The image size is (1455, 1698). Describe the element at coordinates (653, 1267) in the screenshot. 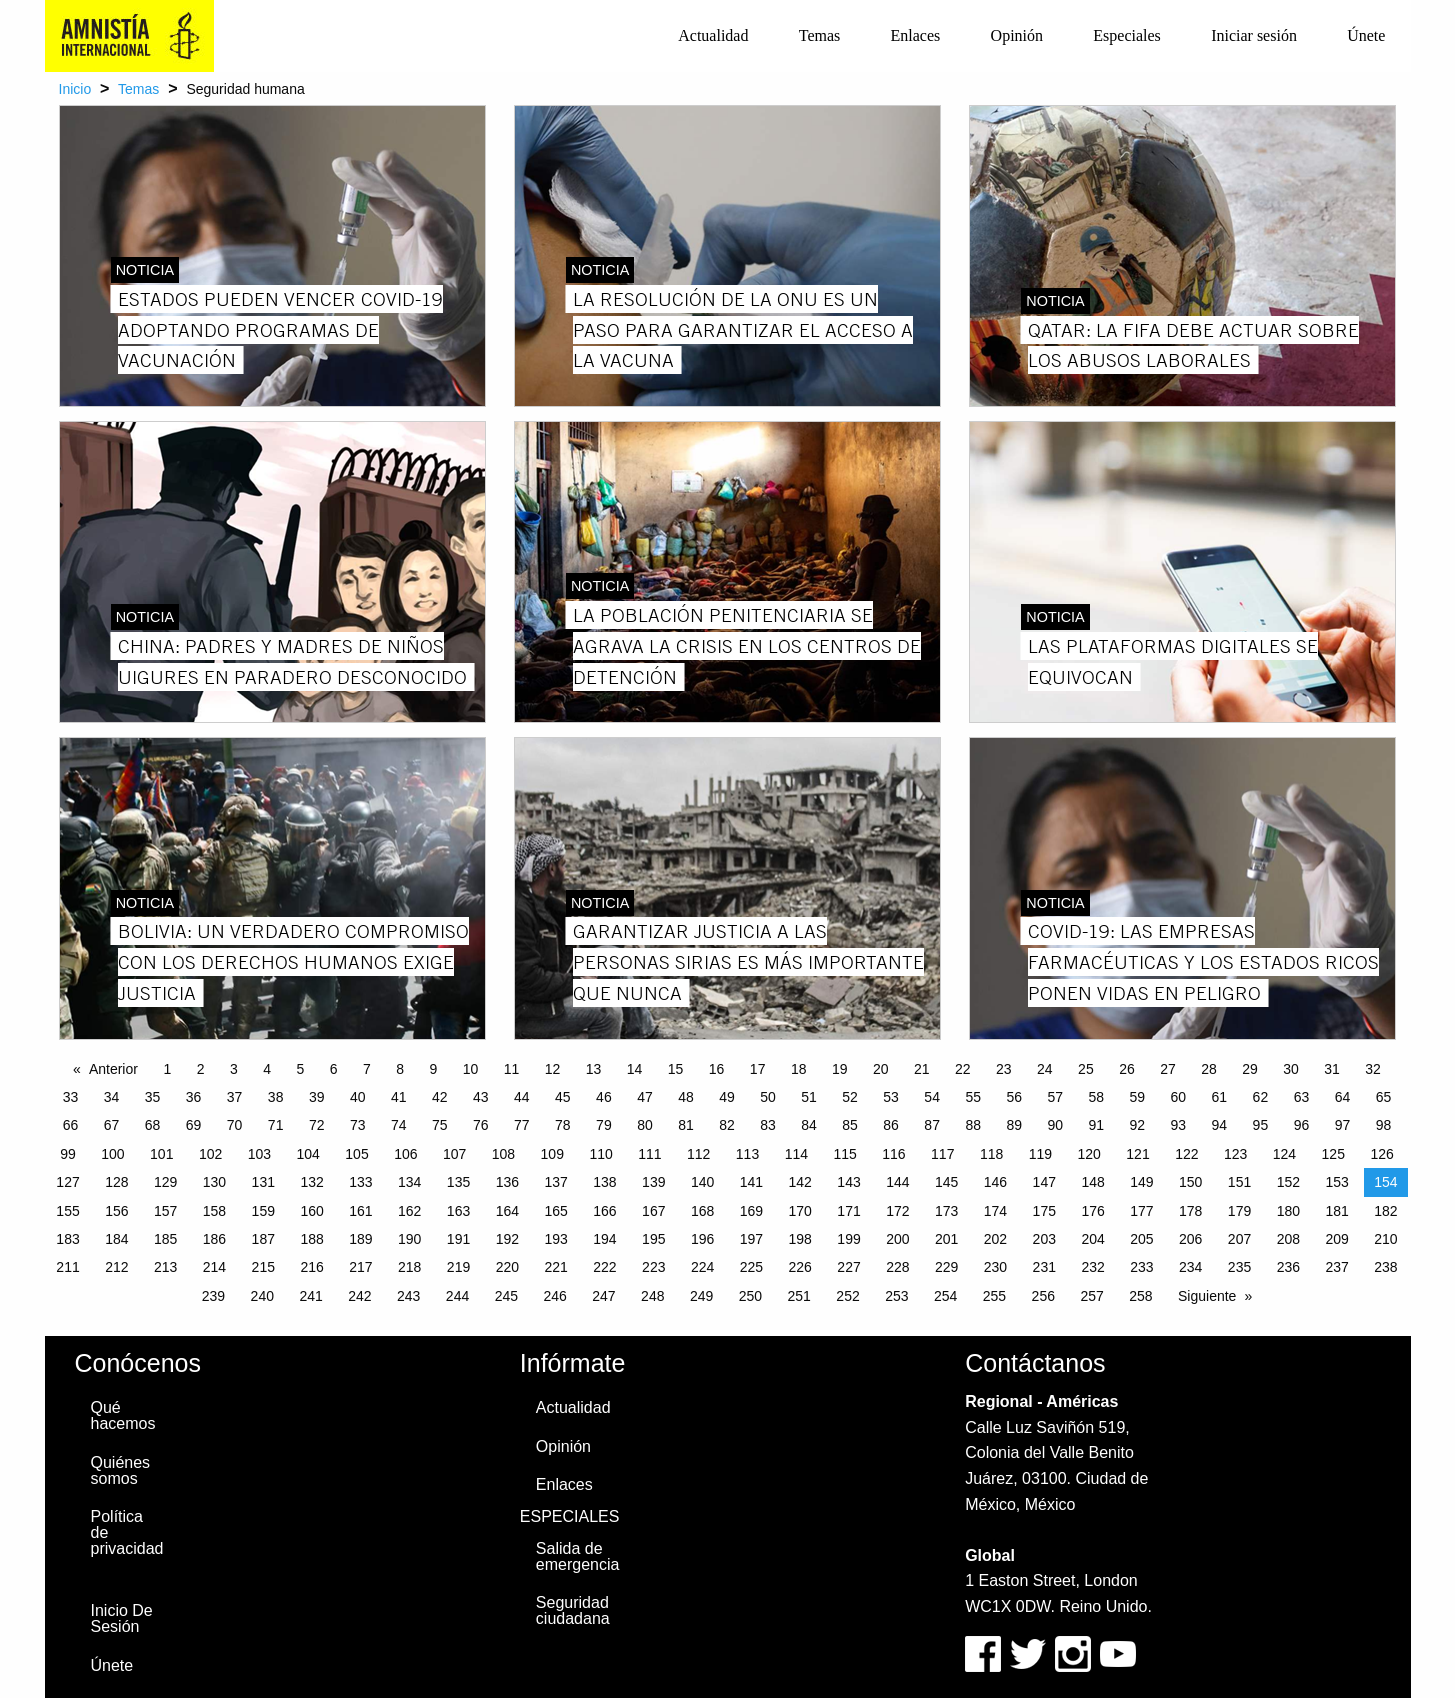

I see `223 [Page 223]` at that location.